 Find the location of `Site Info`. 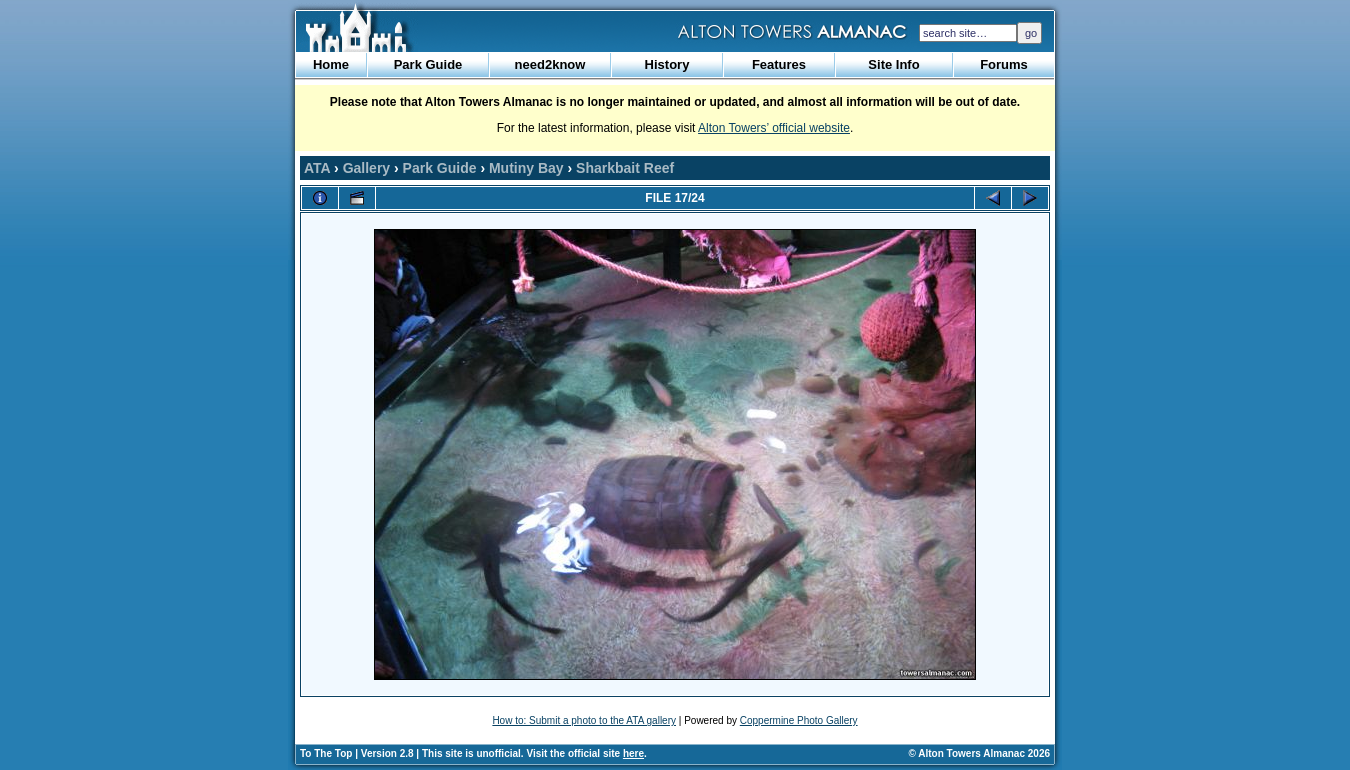

Site Info is located at coordinates (893, 64).